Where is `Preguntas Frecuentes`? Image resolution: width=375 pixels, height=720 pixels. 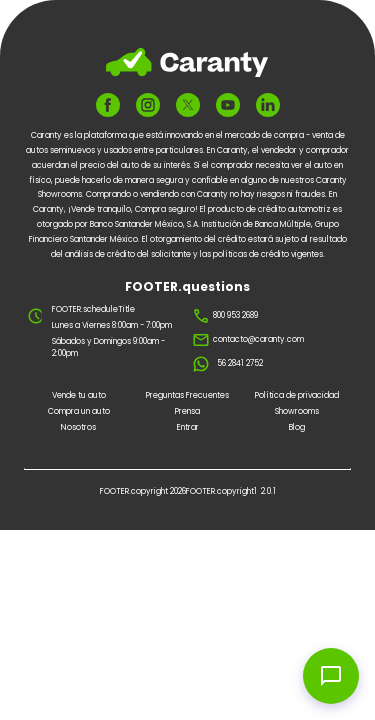
Preguntas Frecuentes is located at coordinates (187, 395).